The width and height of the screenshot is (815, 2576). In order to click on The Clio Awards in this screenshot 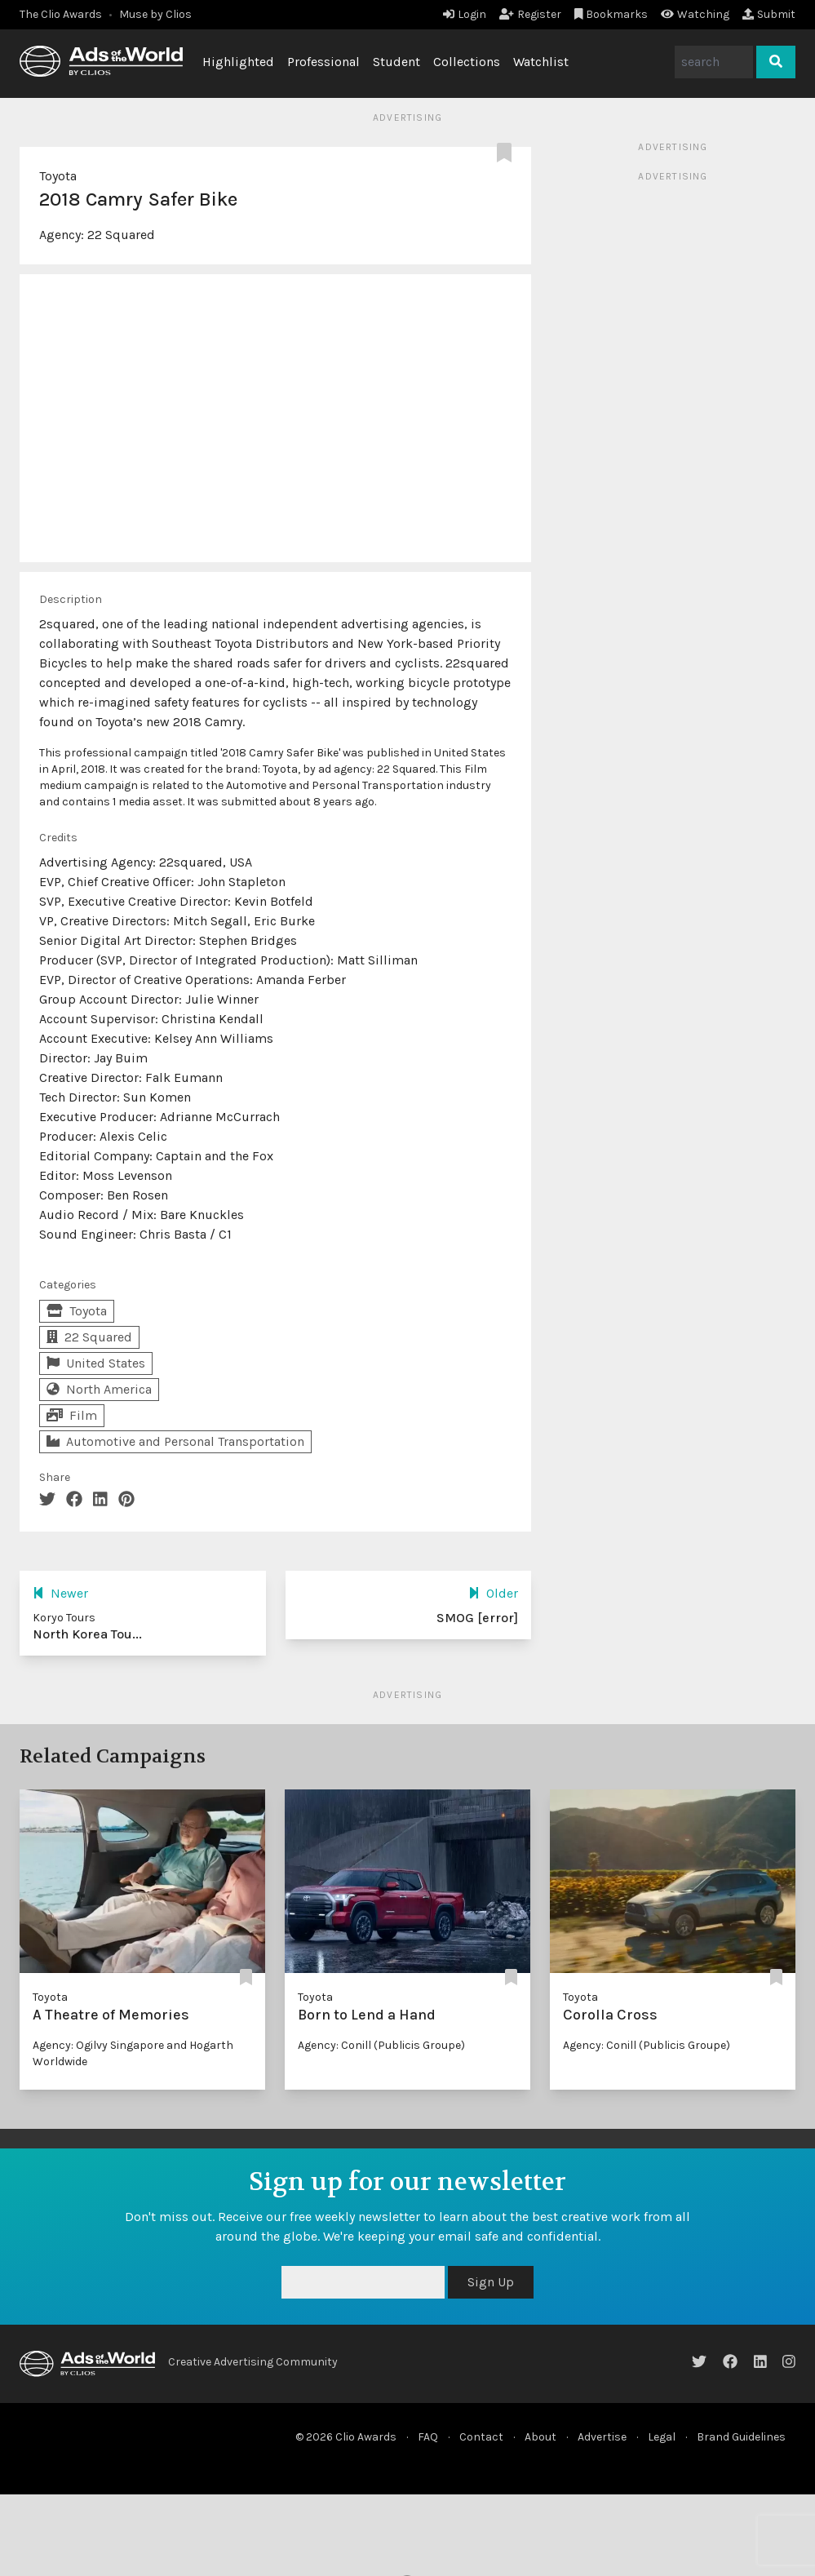, I will do `click(61, 14)`.